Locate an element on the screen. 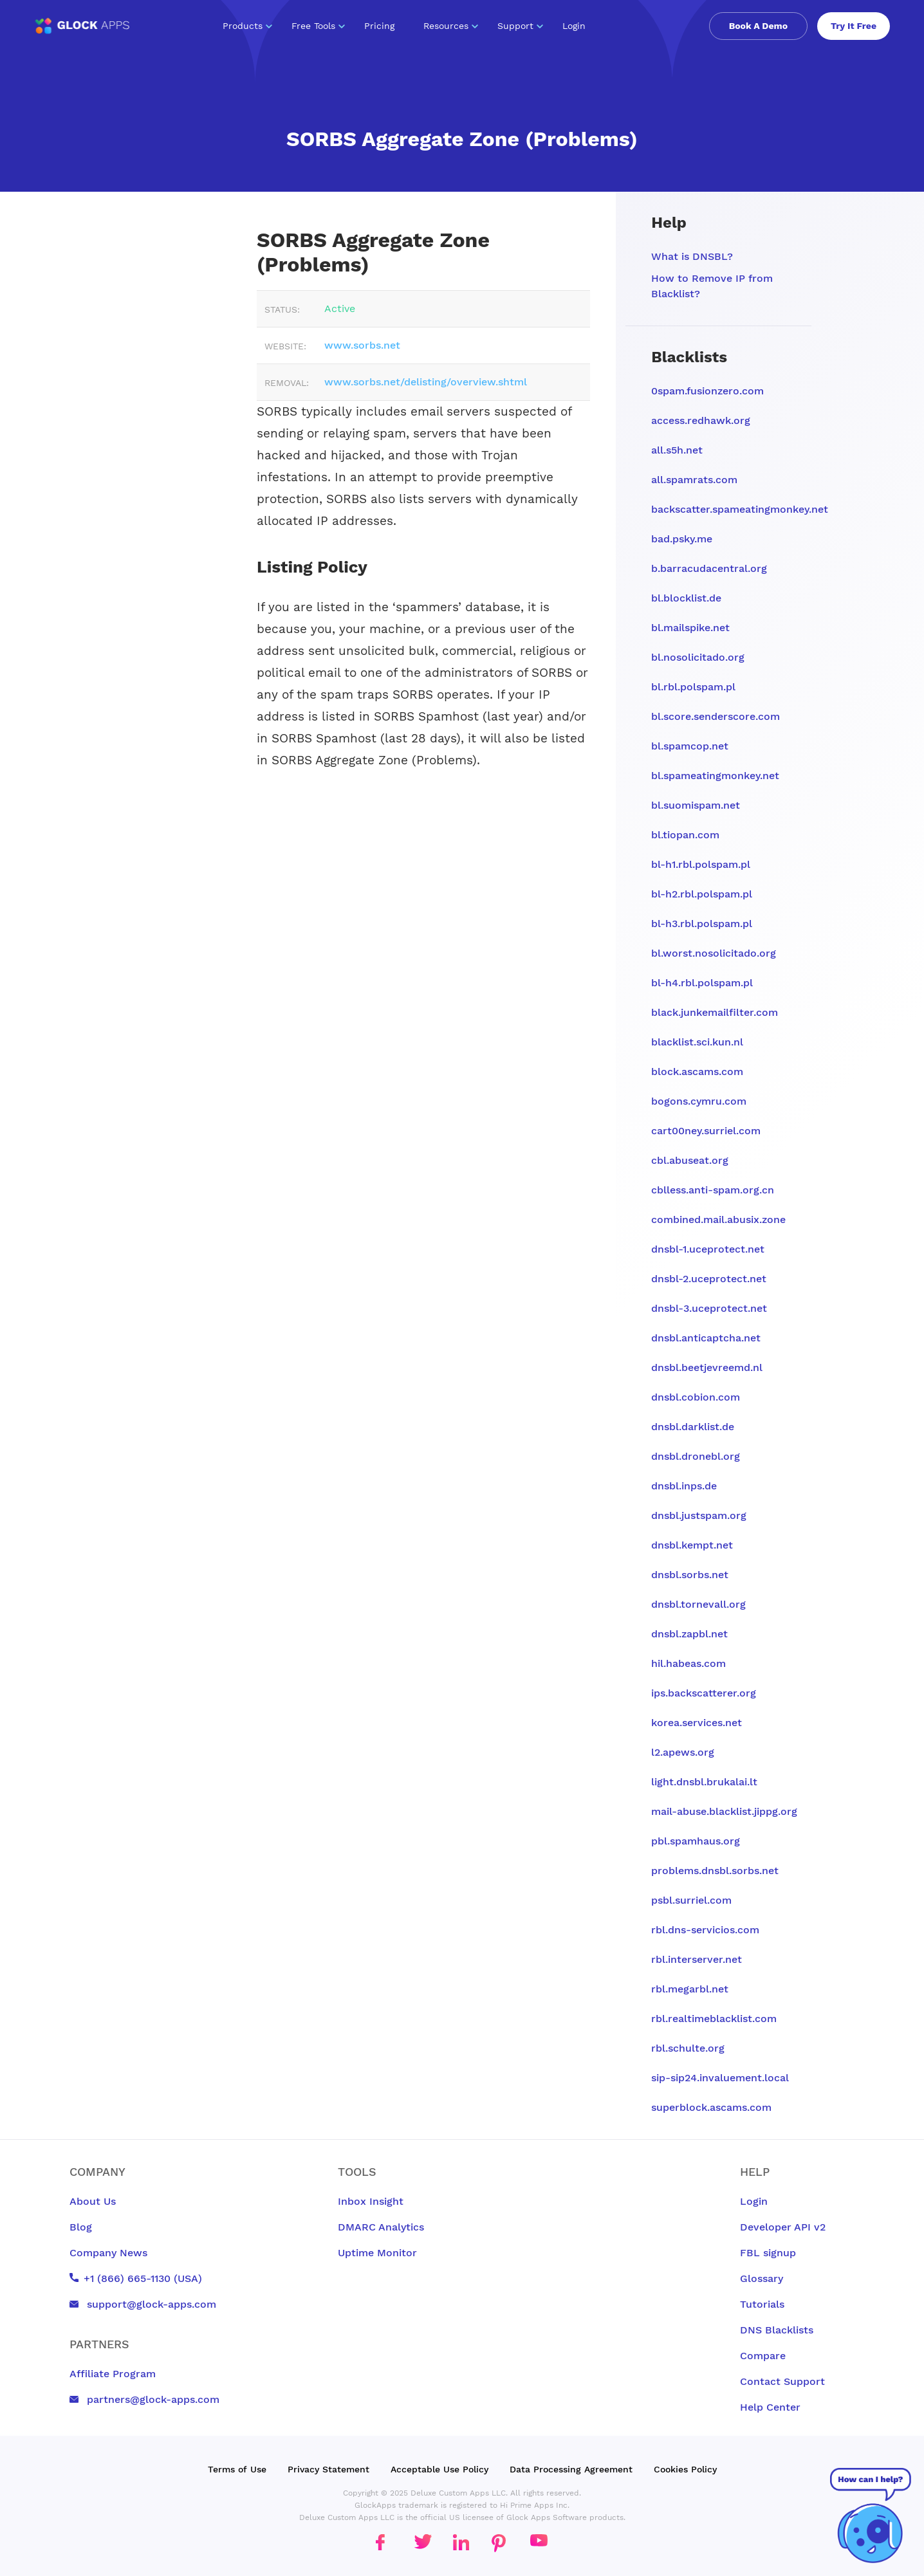 The image size is (924, 2576). bl.rbl.polspam.pl is located at coordinates (693, 687).